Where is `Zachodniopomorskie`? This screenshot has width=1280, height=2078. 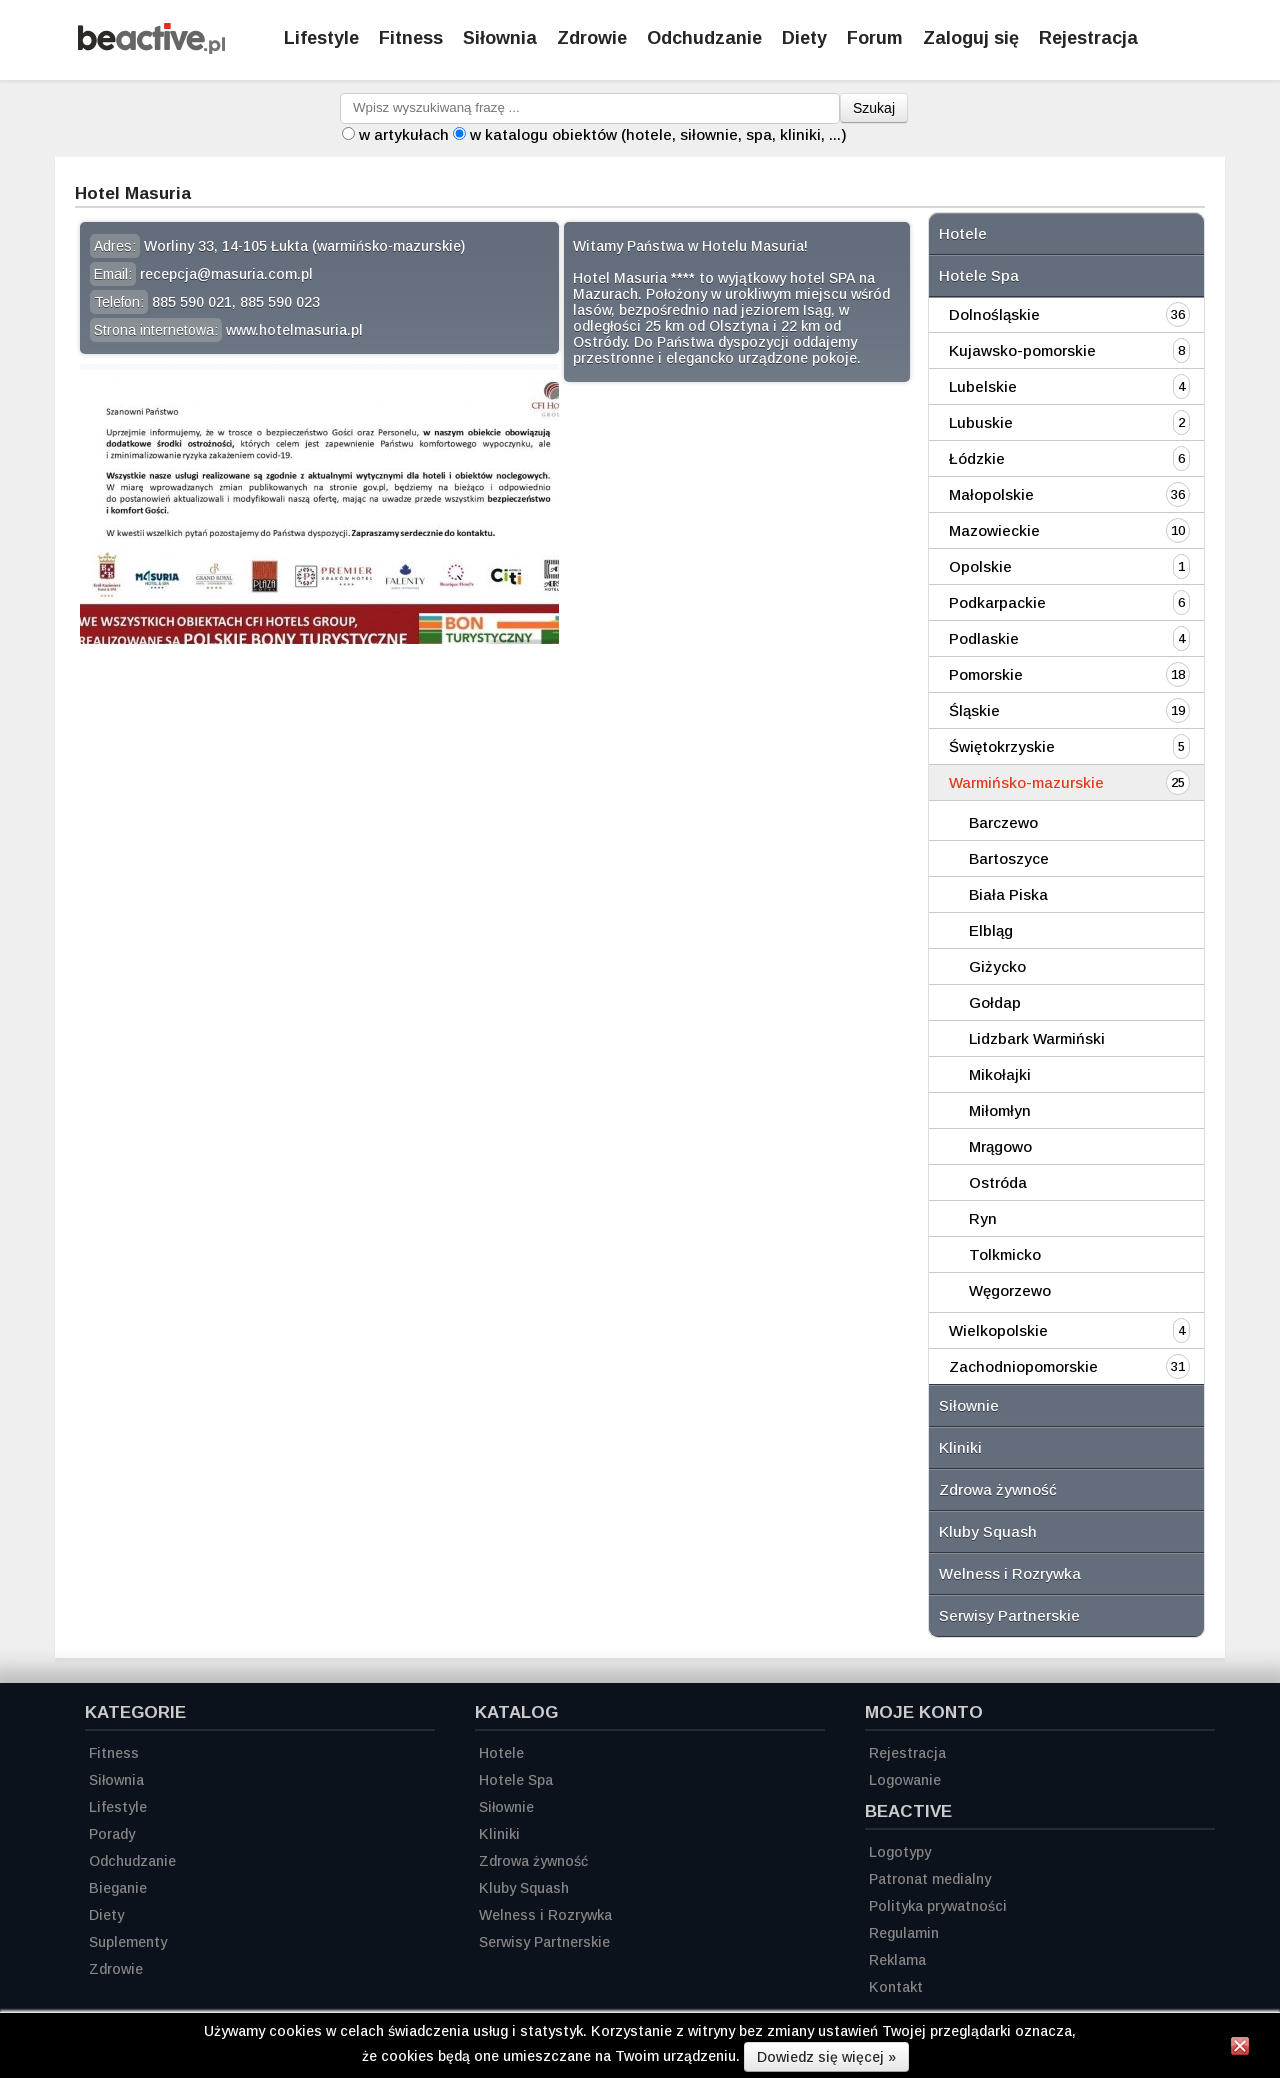
Zachodniopomorskie is located at coordinates (1023, 1366).